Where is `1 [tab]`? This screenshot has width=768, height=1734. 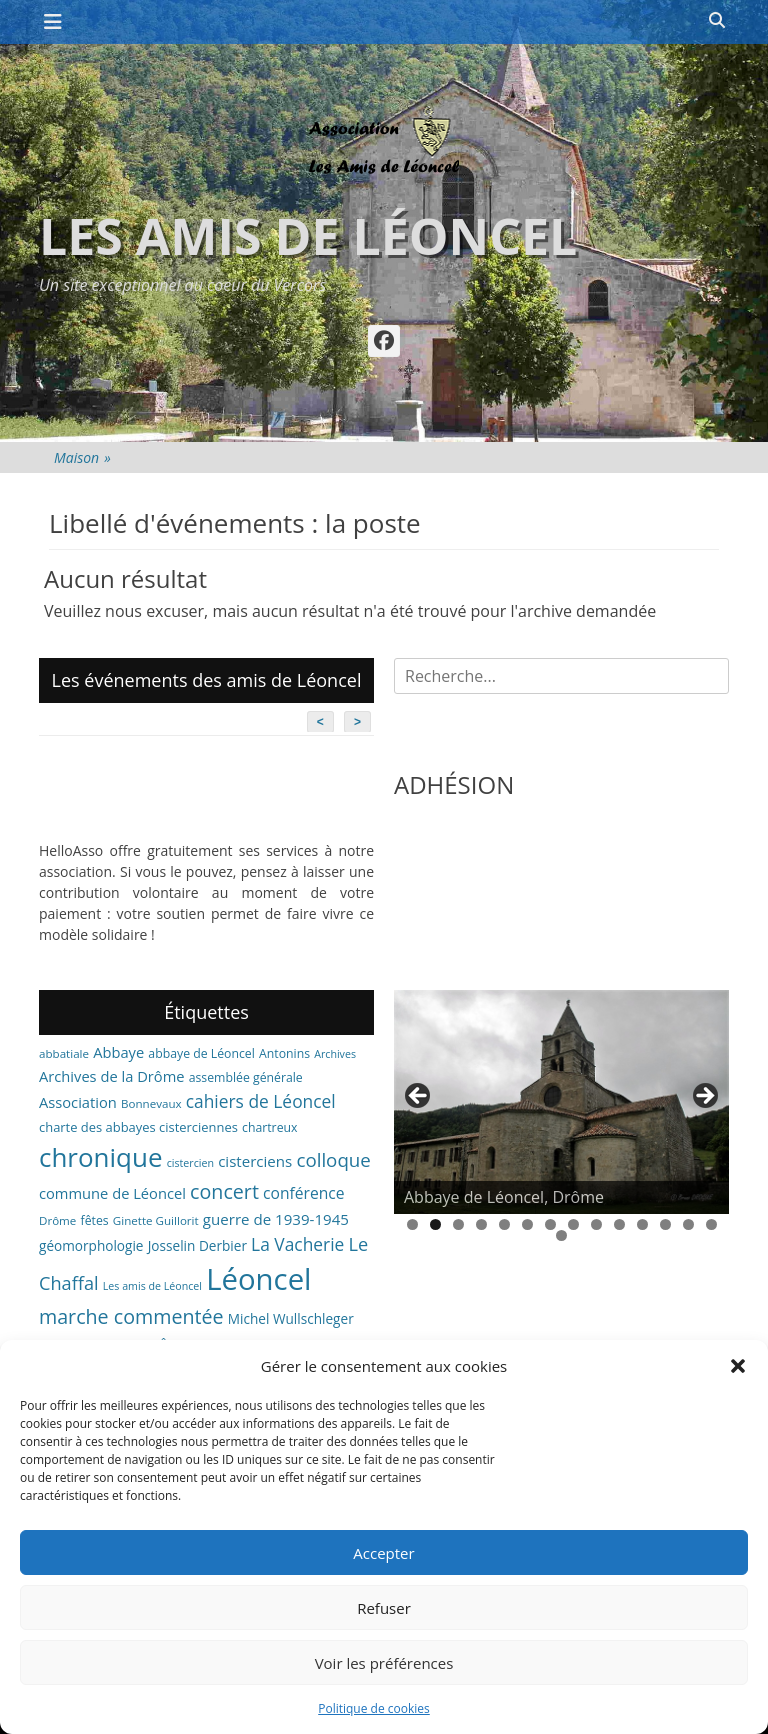 1 [tab] is located at coordinates (412, 1224).